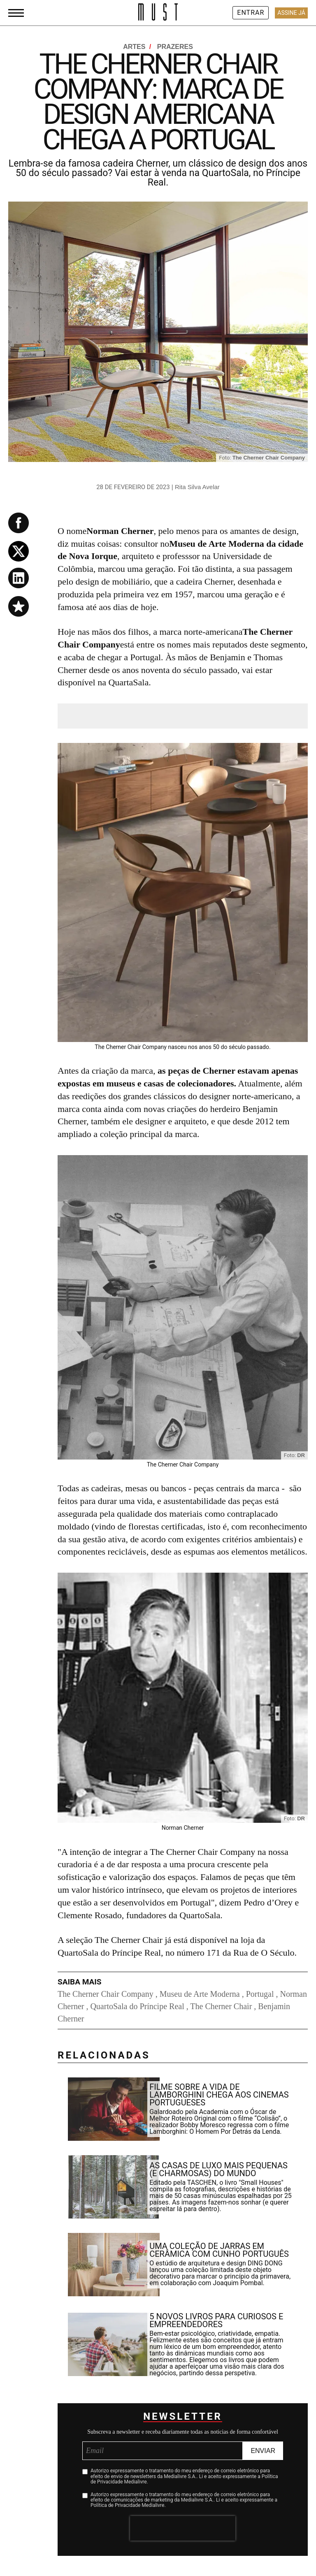 Image resolution: width=316 pixels, height=2576 pixels. I want to click on Museu de Arte Moderna, so click(200, 1993).